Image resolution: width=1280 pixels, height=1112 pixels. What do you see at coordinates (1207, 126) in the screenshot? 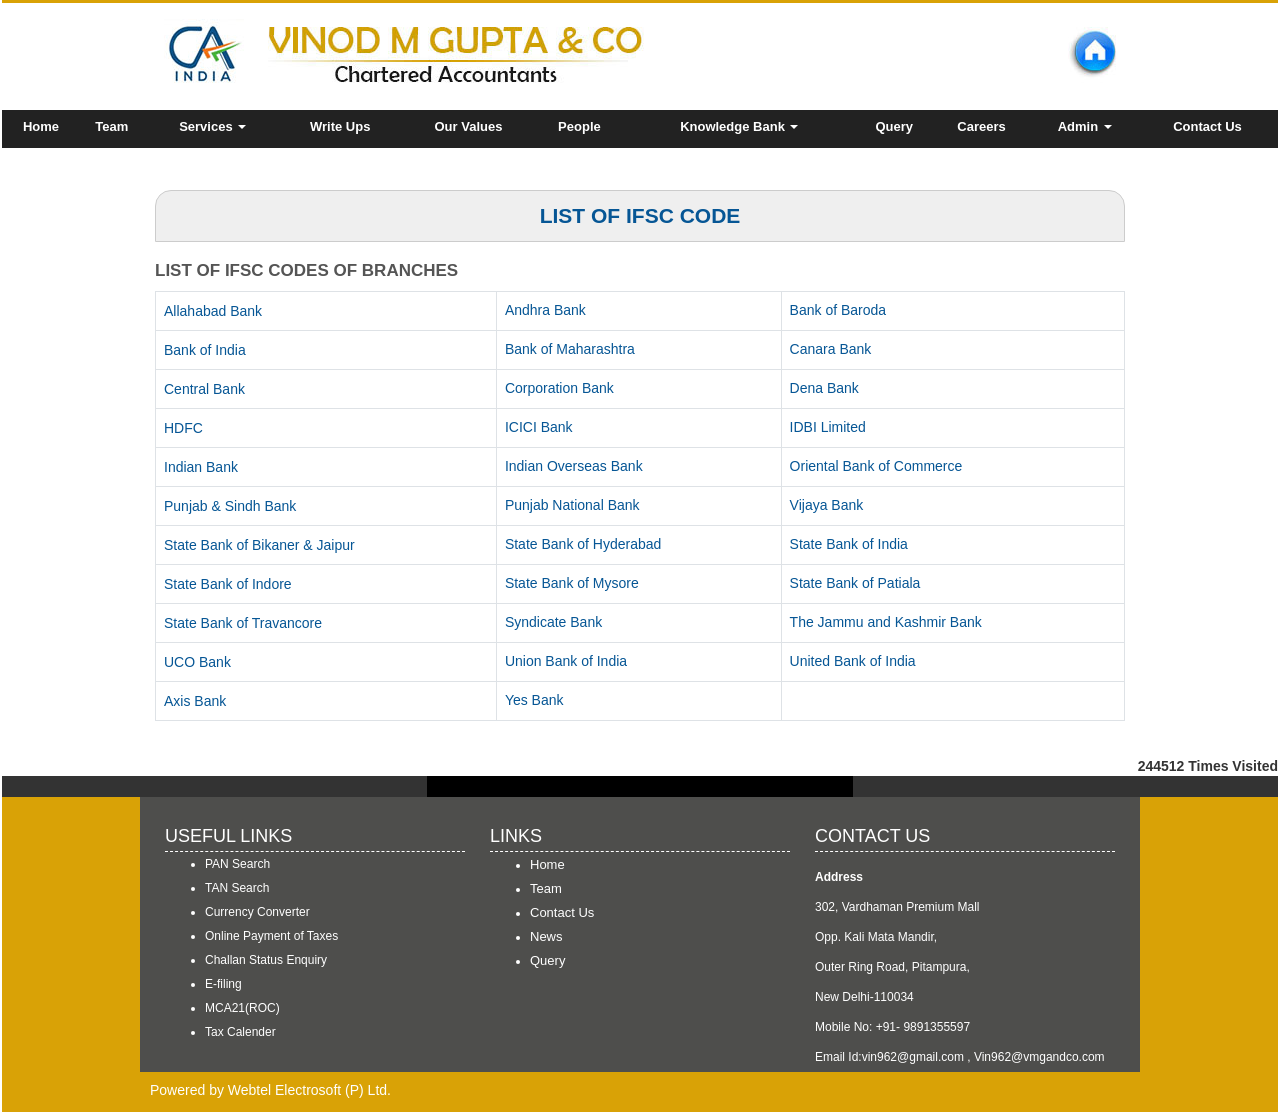
I see `Contact Us` at bounding box center [1207, 126].